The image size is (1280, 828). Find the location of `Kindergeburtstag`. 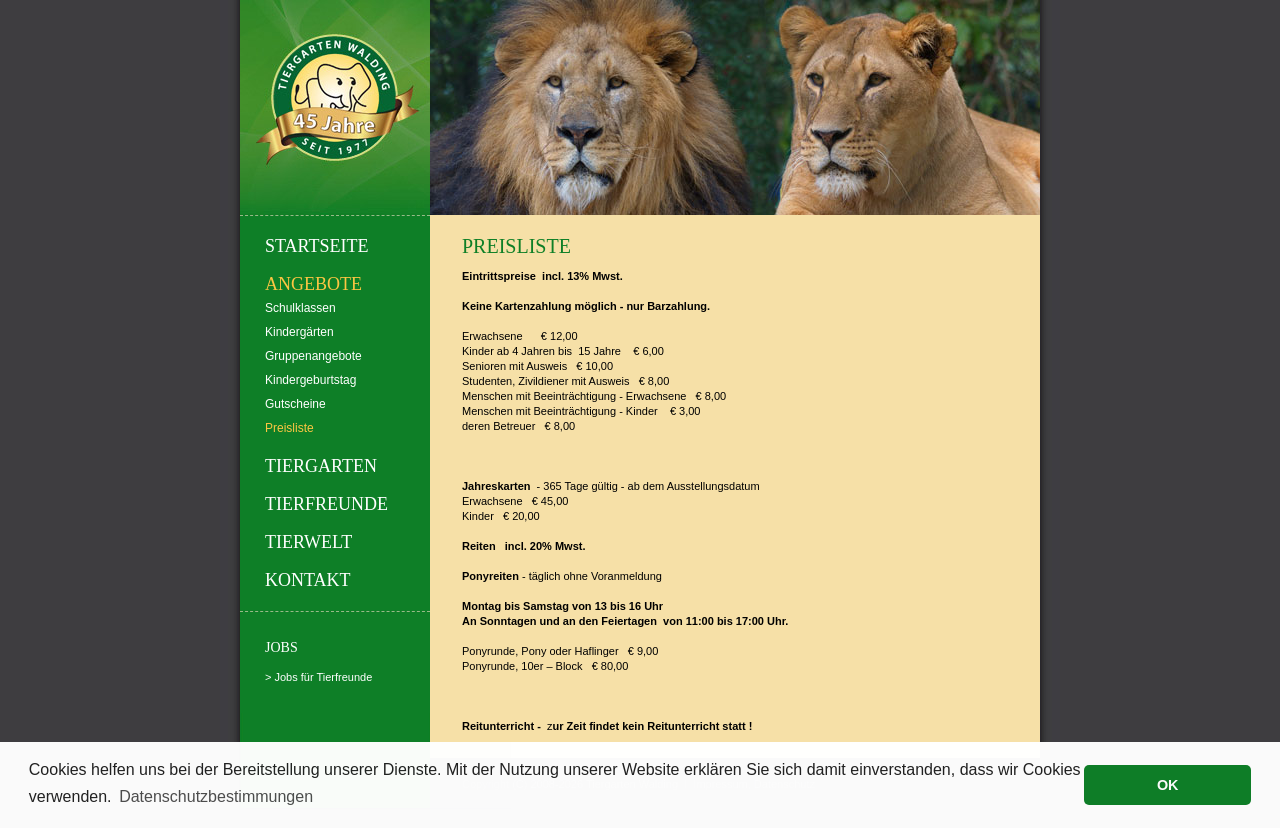

Kindergeburtstag is located at coordinates (310, 380).